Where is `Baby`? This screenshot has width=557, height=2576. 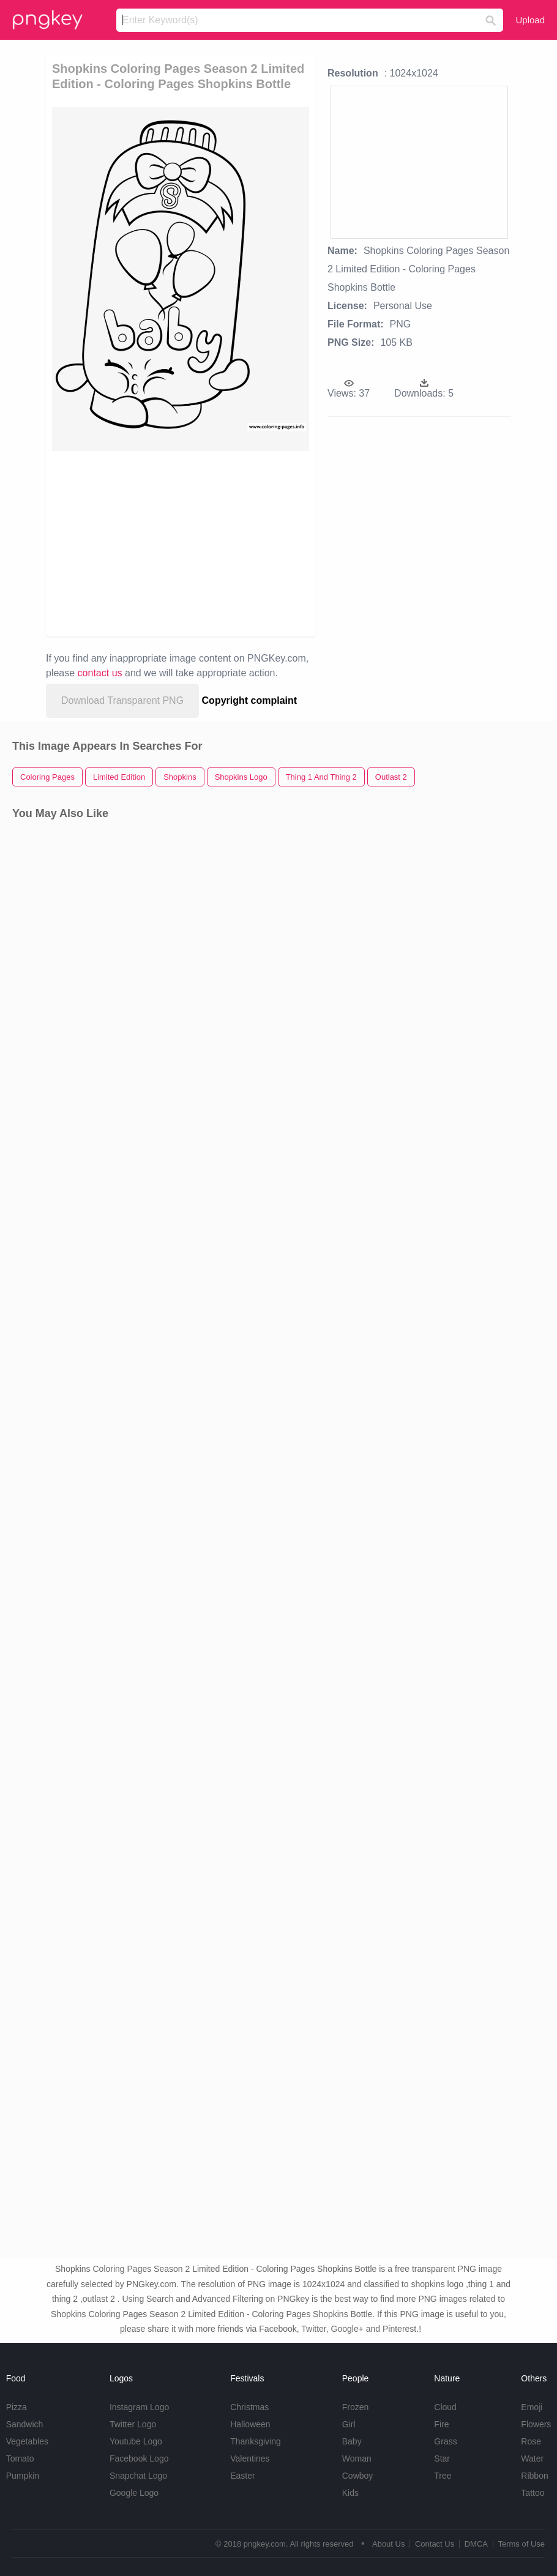 Baby is located at coordinates (352, 2441).